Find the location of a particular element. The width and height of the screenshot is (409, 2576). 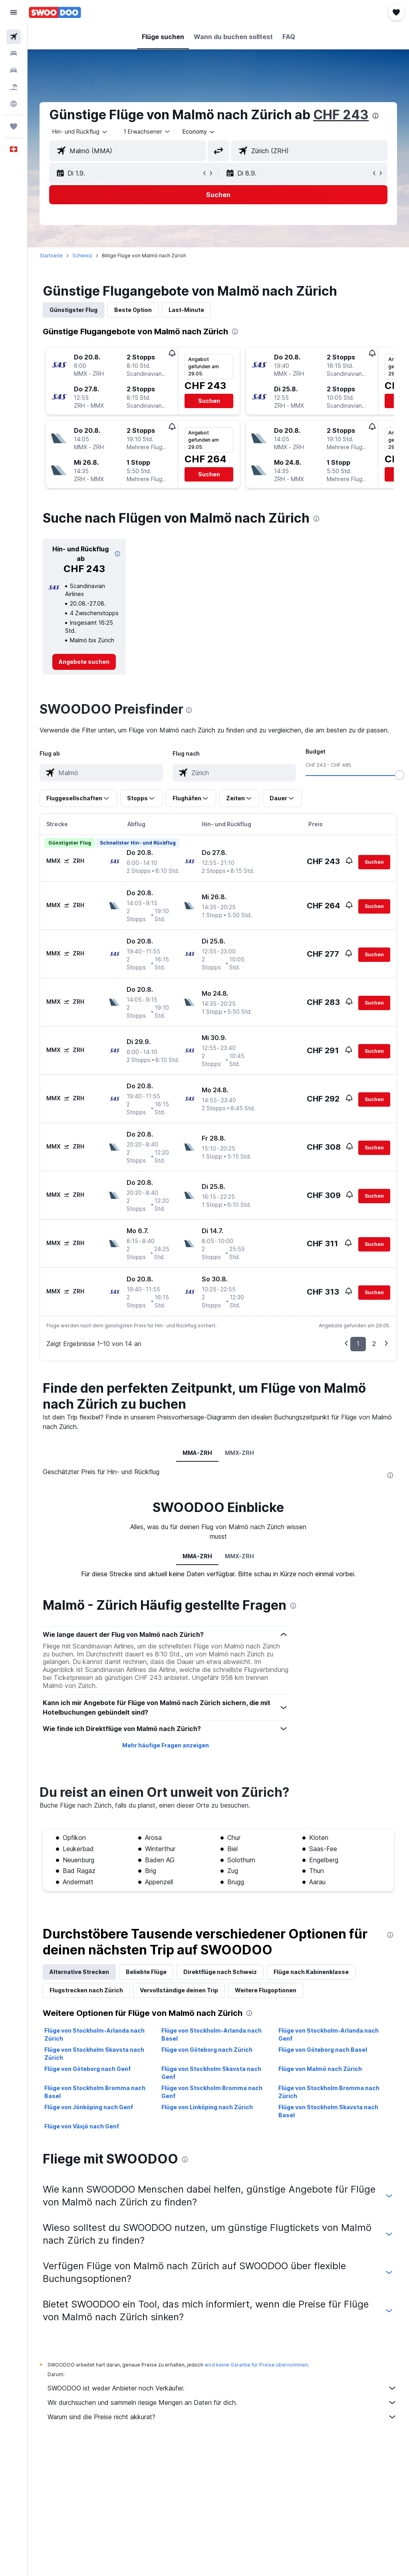

[Zur swoodoo-Startseite] is located at coordinates (55, 12).